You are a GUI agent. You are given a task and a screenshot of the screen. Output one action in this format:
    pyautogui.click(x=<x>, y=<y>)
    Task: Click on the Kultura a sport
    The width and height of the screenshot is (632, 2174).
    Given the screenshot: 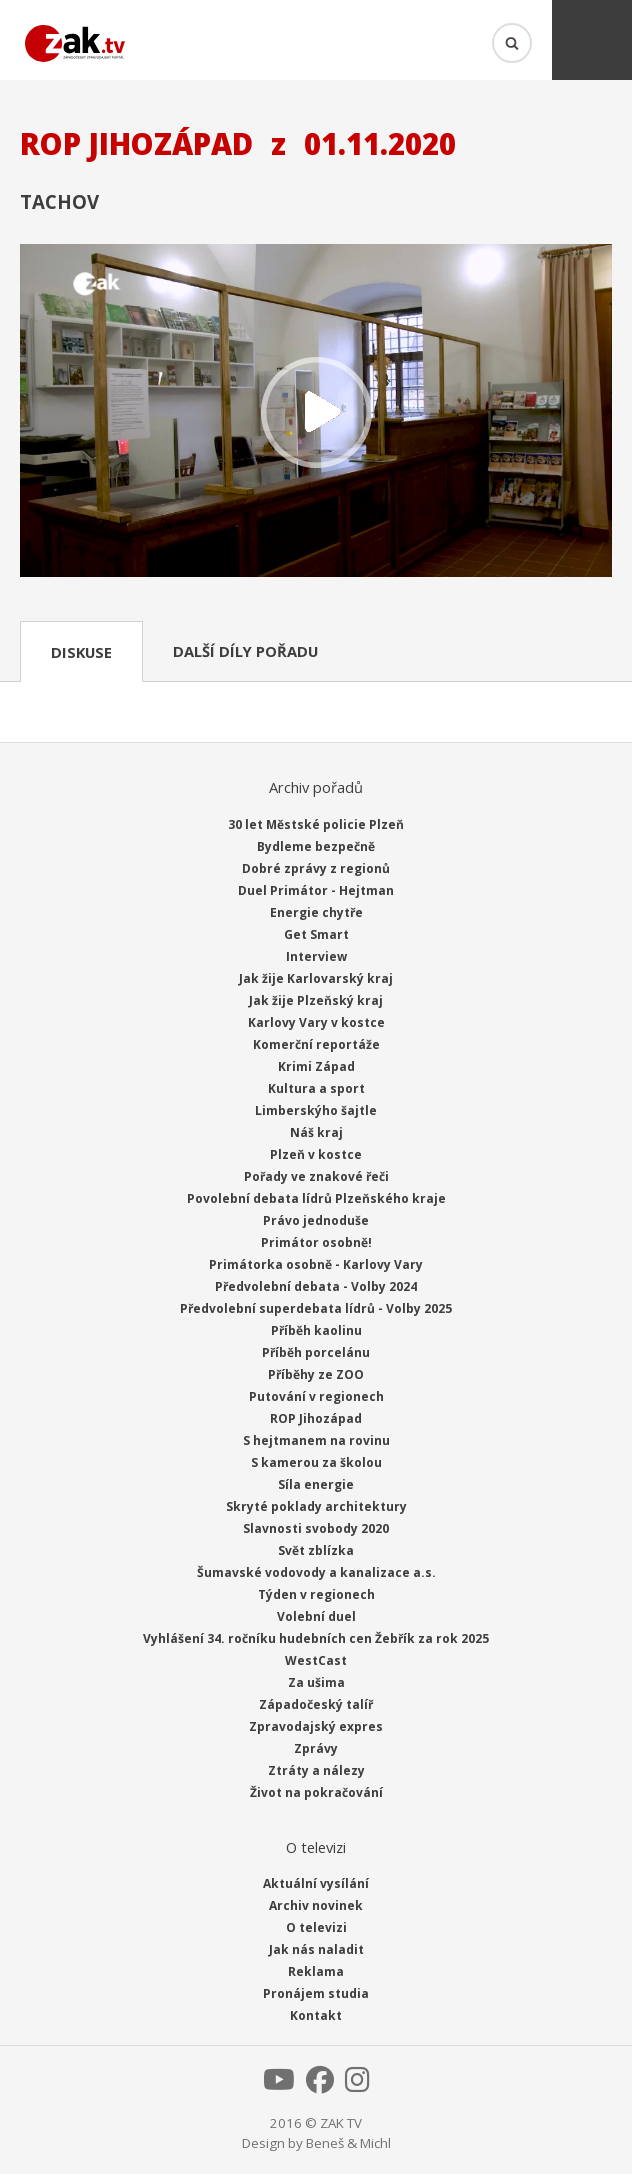 What is the action you would take?
    pyautogui.click(x=316, y=1088)
    